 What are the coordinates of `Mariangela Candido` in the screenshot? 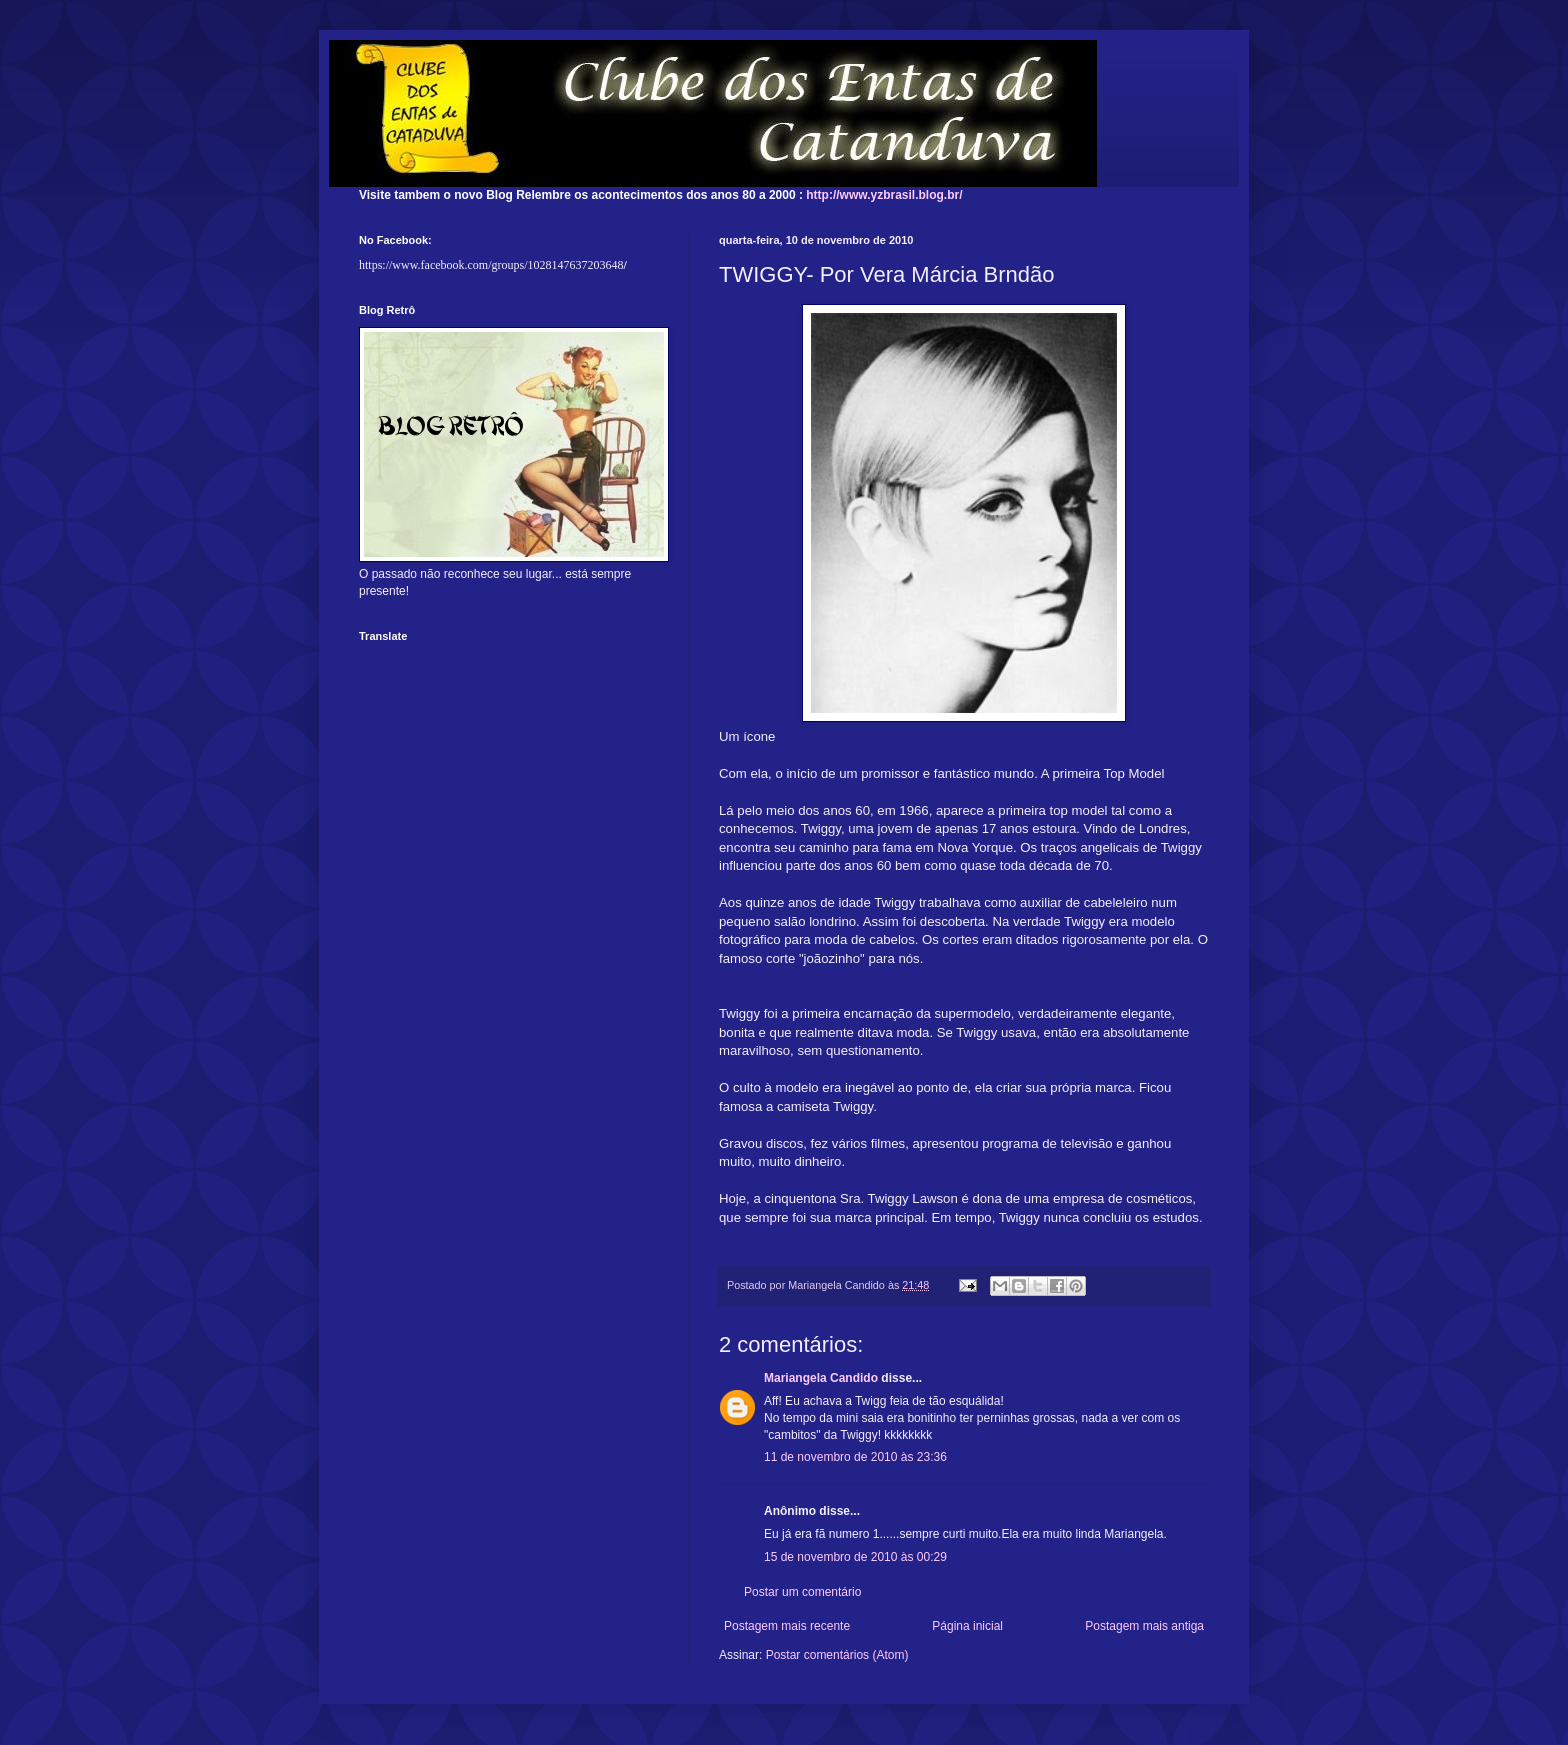 It's located at (821, 1378).